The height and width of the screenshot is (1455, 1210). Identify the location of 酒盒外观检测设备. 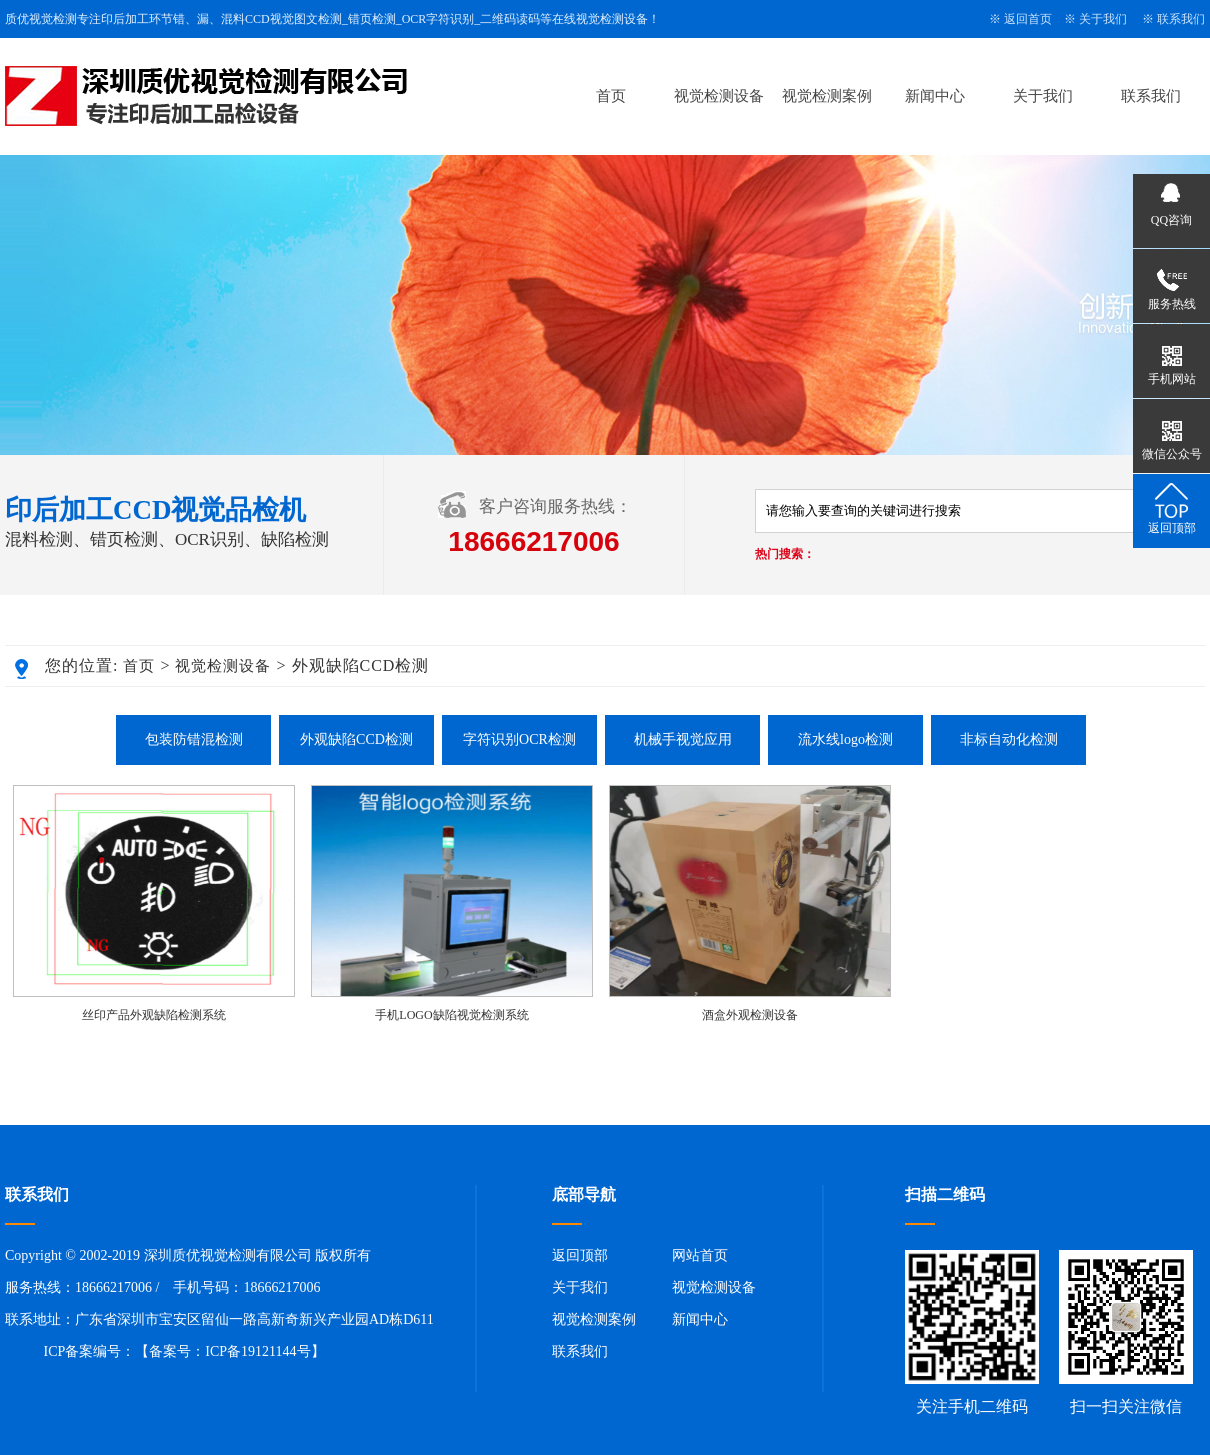
(750, 1015).